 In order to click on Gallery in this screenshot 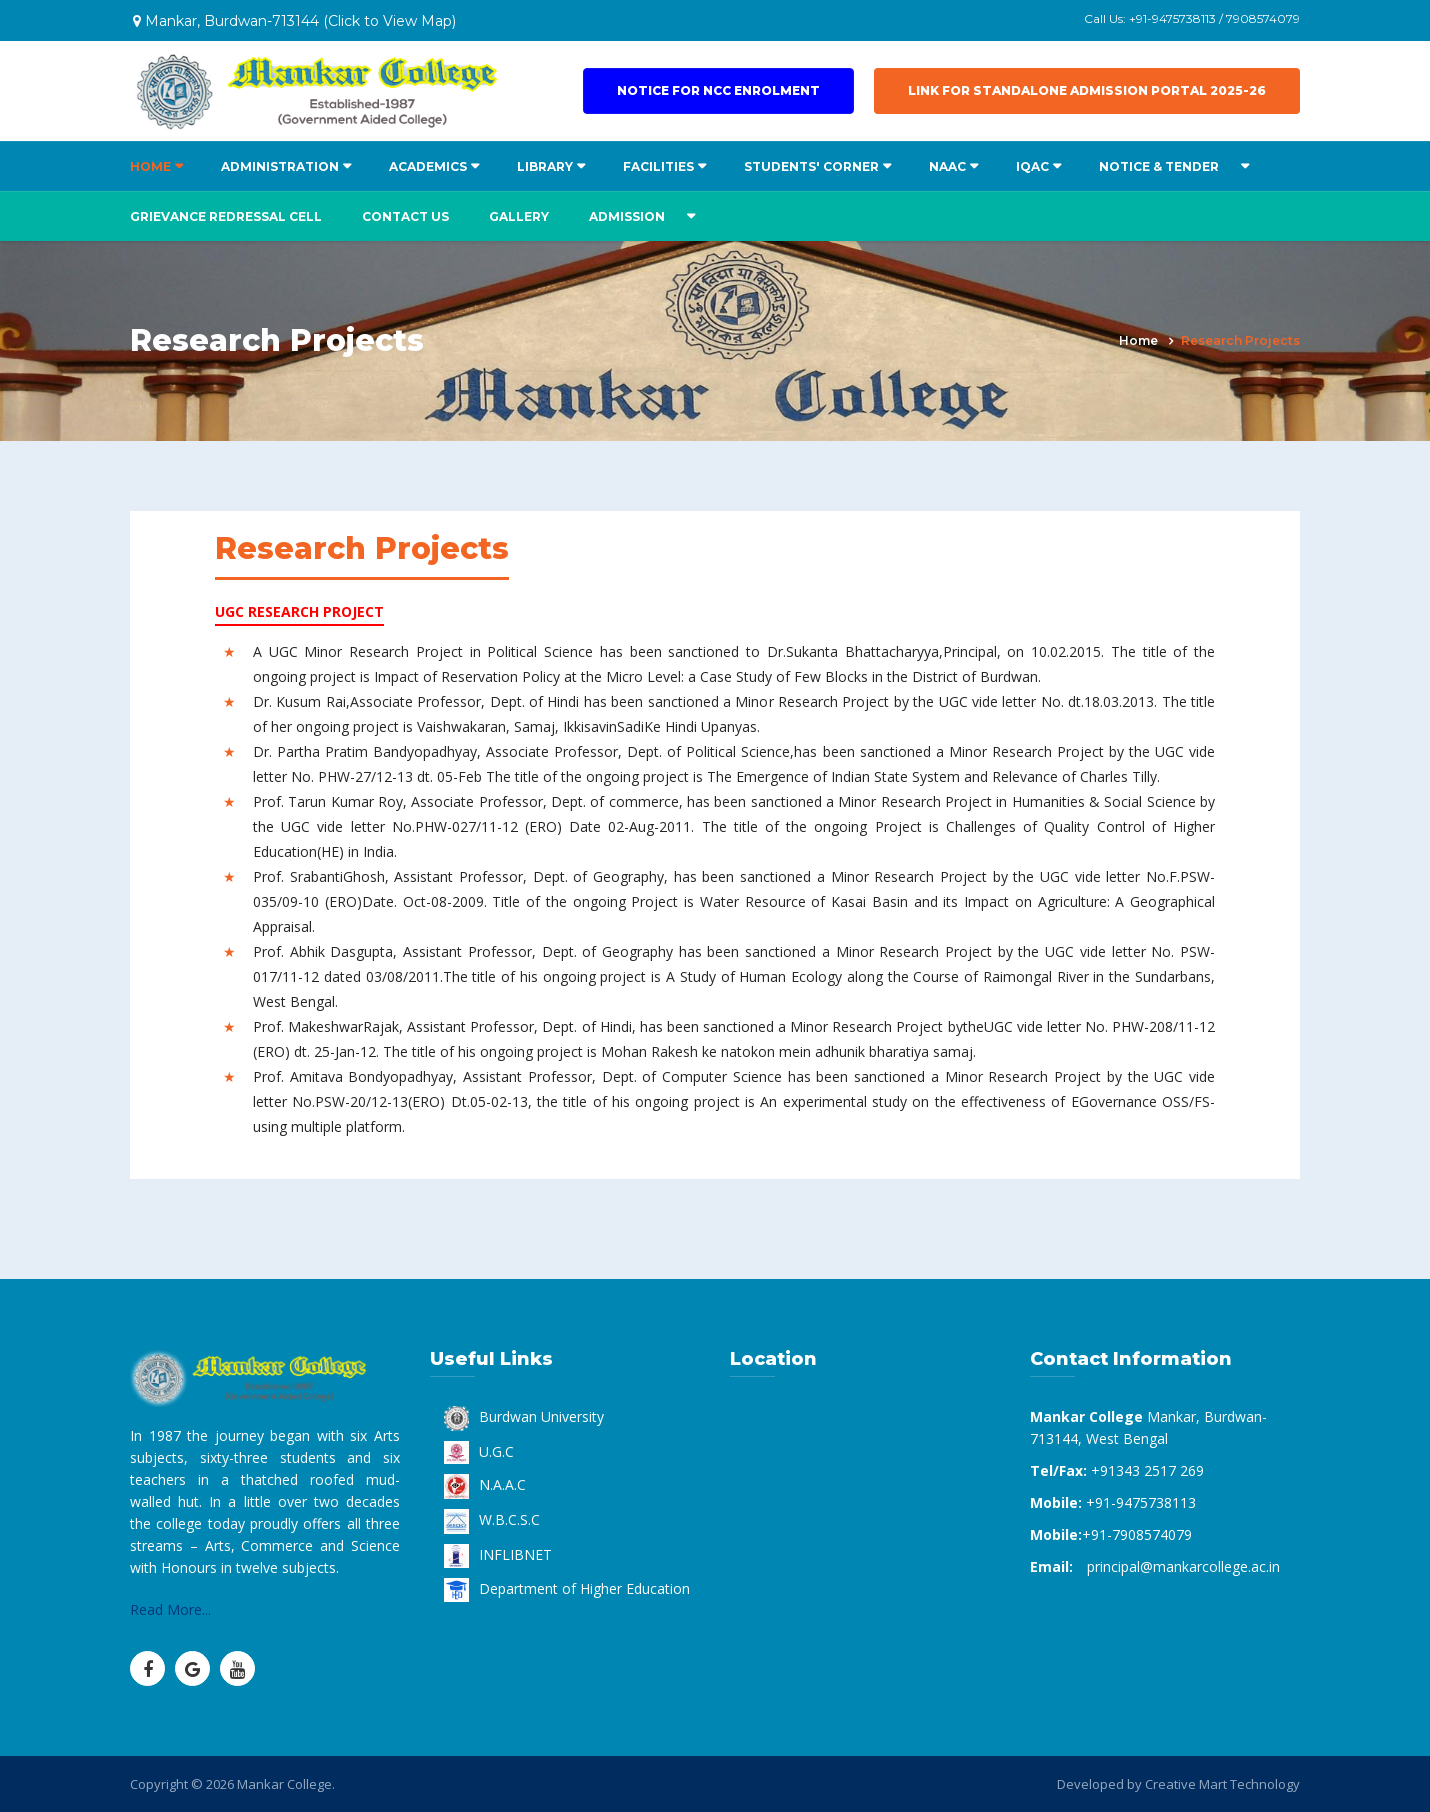, I will do `click(519, 216)`.